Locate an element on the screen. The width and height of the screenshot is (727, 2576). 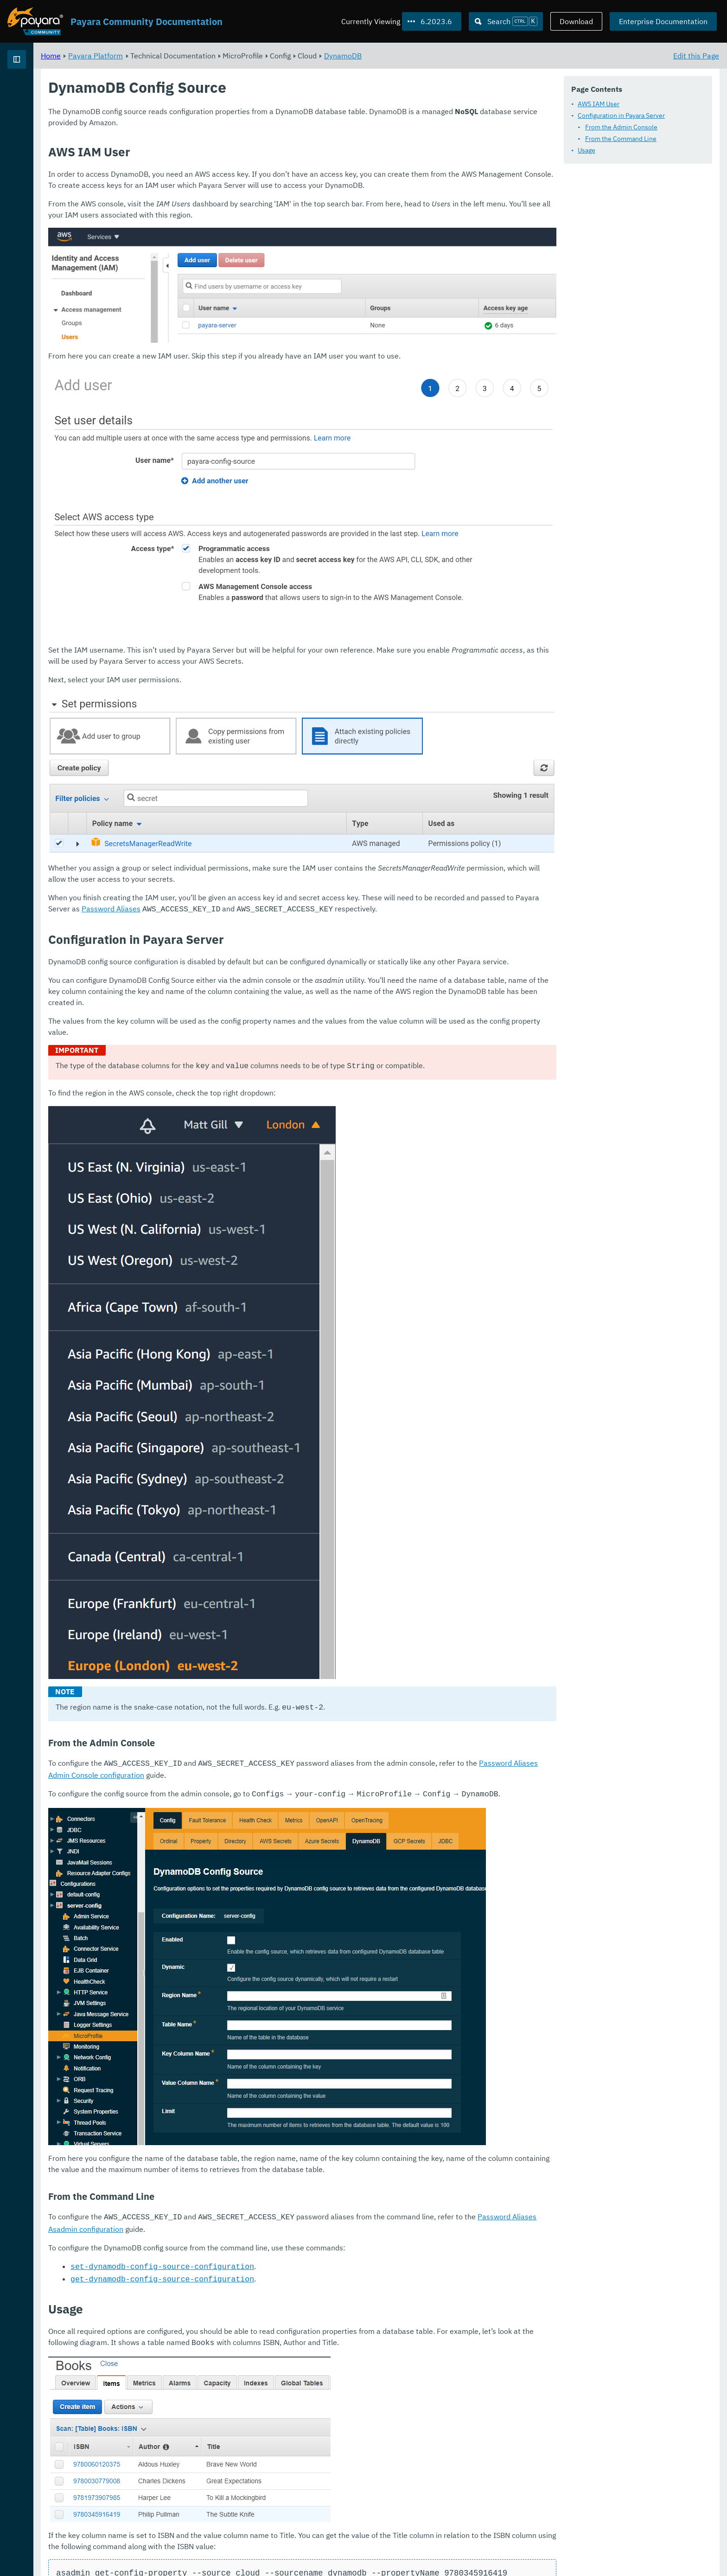
Payara Platform is located at coordinates (36, 92).